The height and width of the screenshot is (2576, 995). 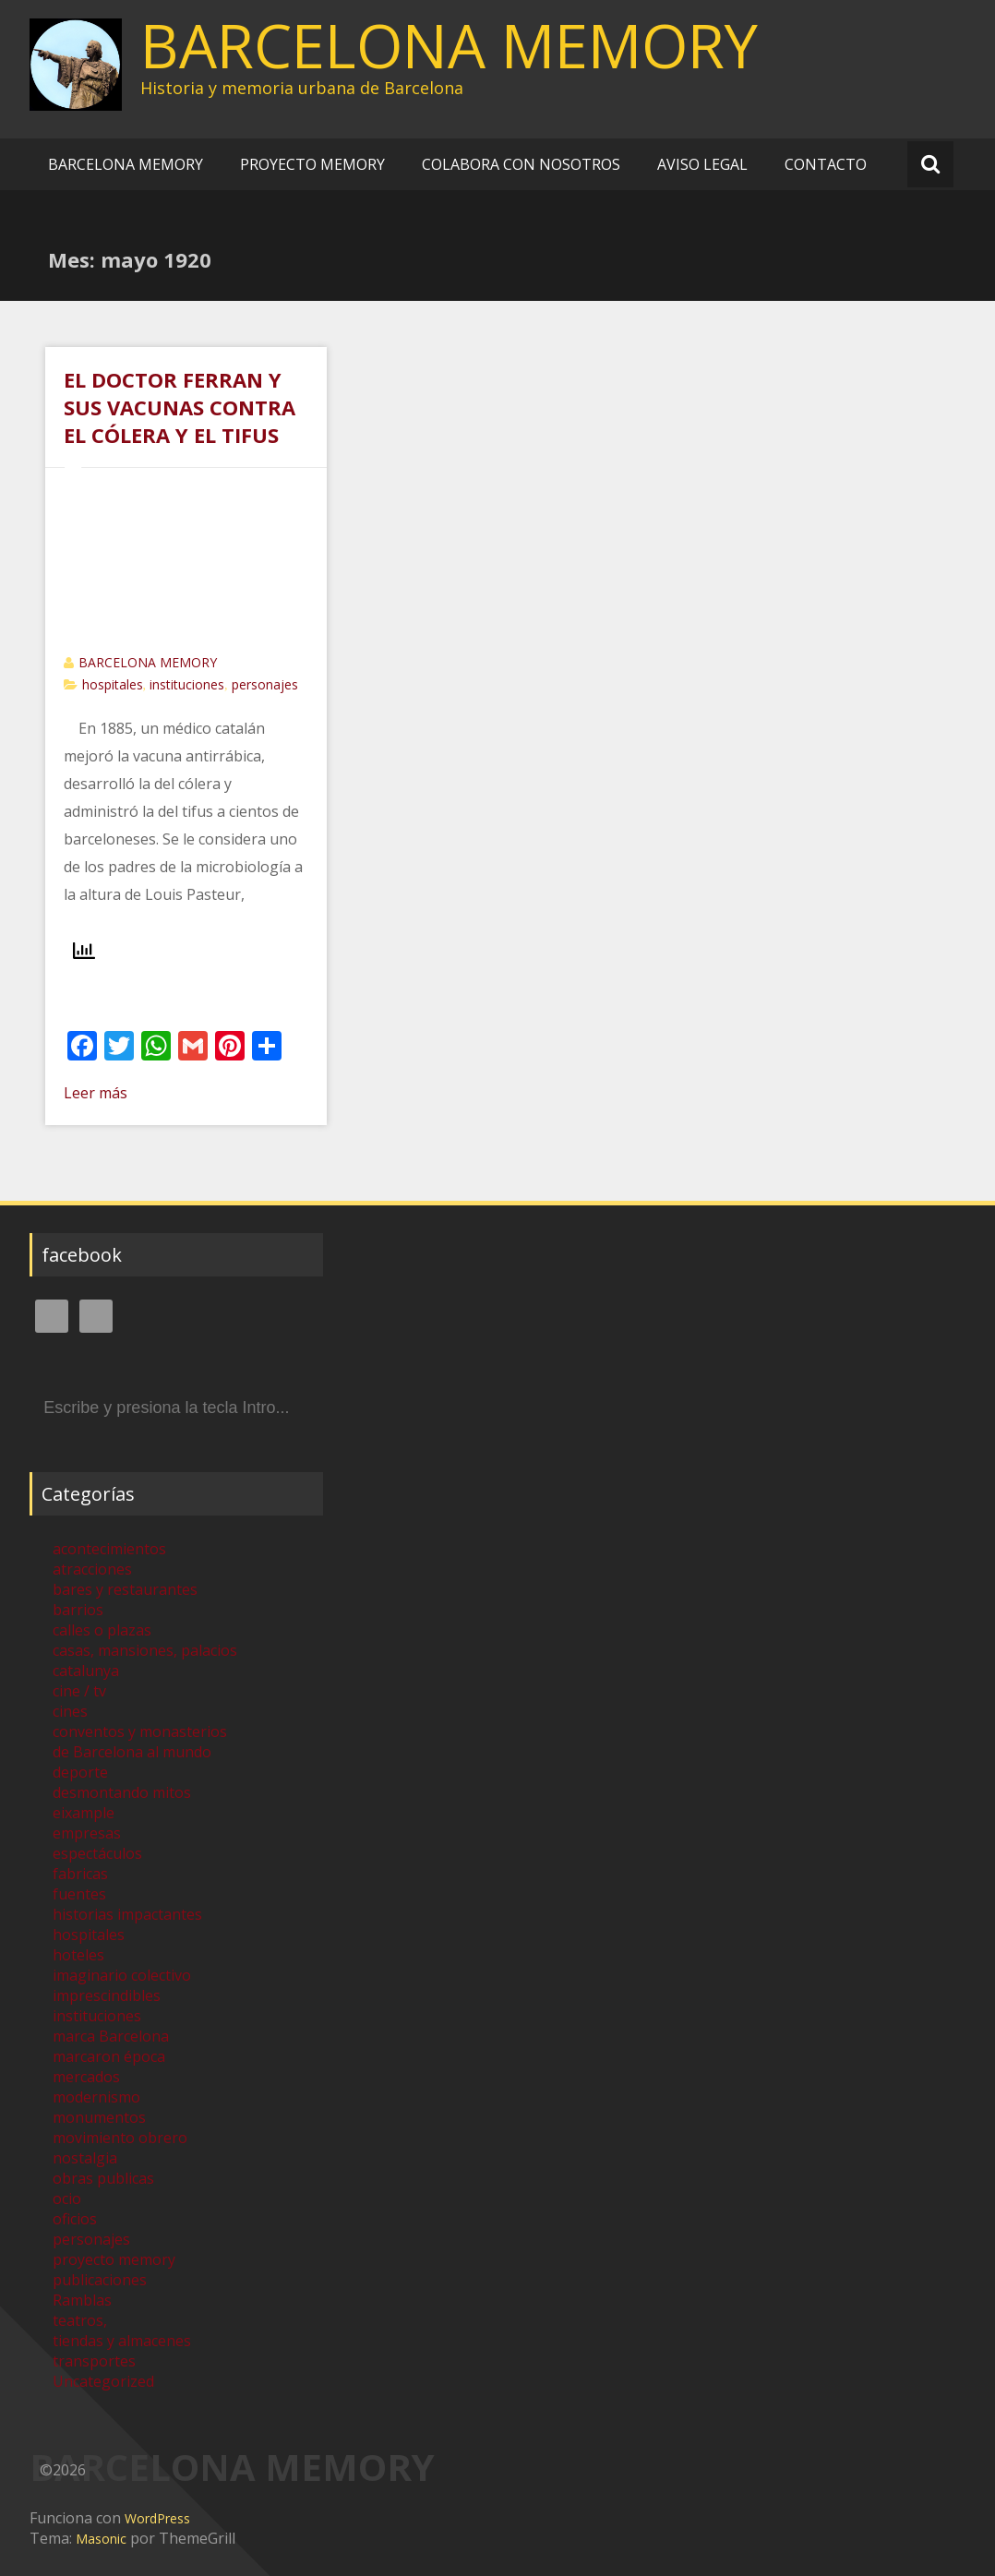 What do you see at coordinates (107, 1995) in the screenshot?
I see `imprescindibles` at bounding box center [107, 1995].